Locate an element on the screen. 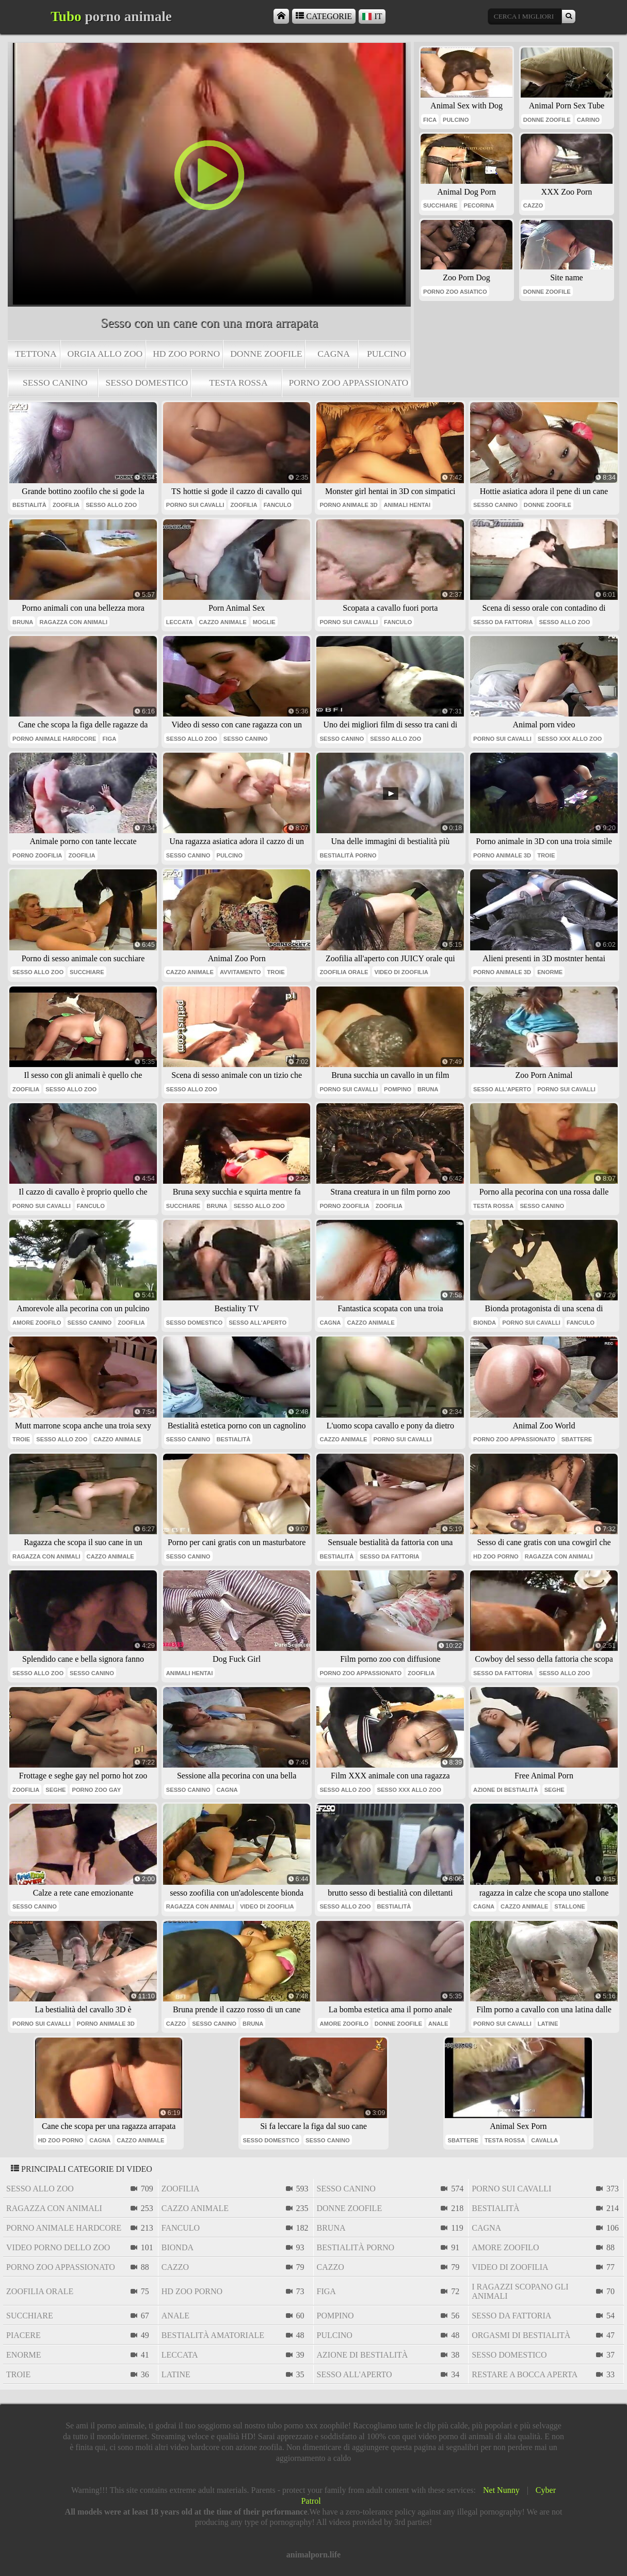  azione di bestialità is located at coordinates (505, 1790).